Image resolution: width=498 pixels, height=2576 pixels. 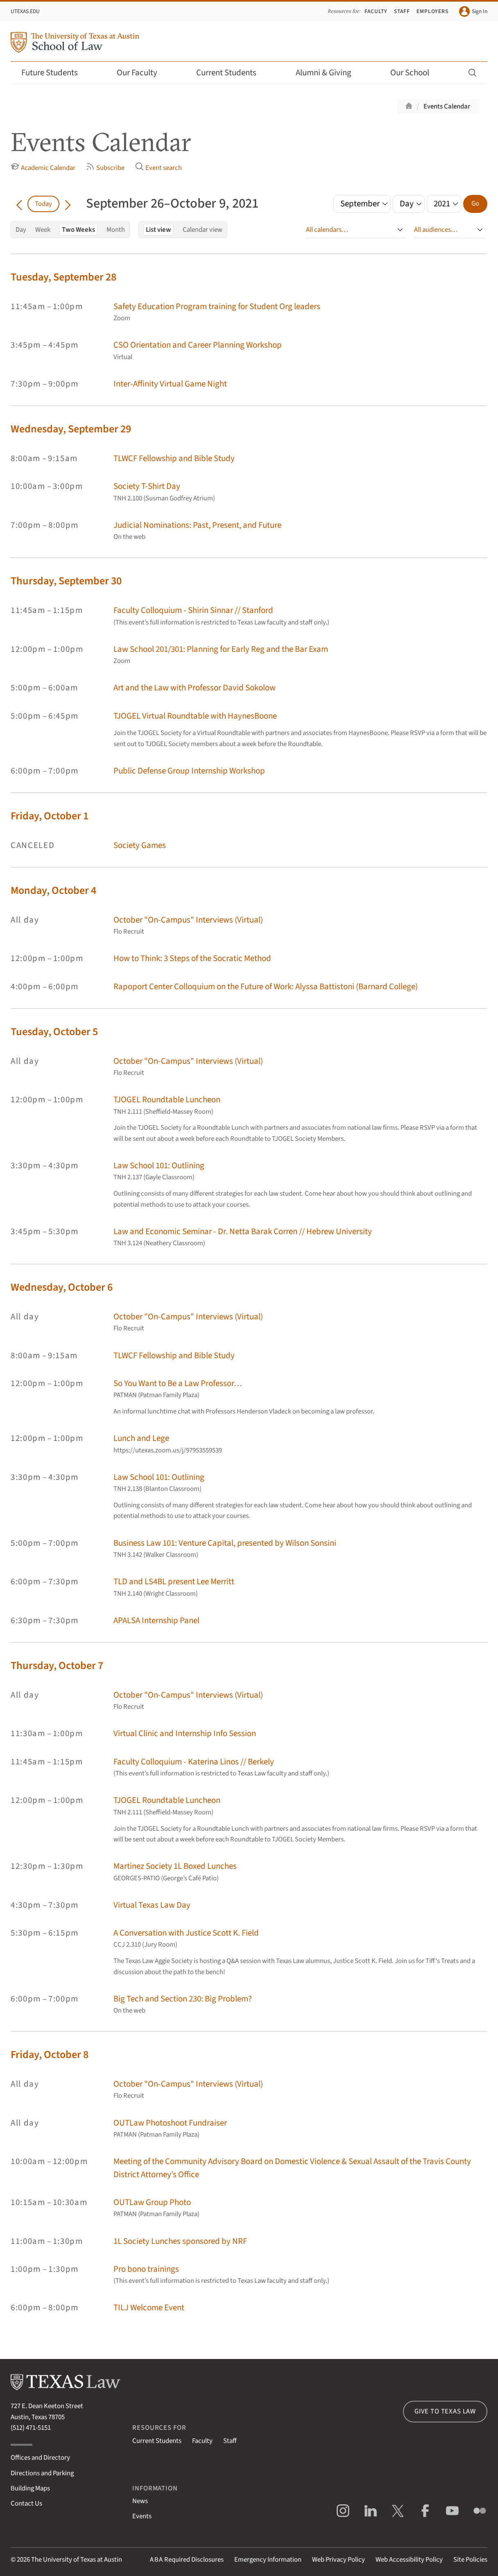 I want to click on Day, so click(x=21, y=230).